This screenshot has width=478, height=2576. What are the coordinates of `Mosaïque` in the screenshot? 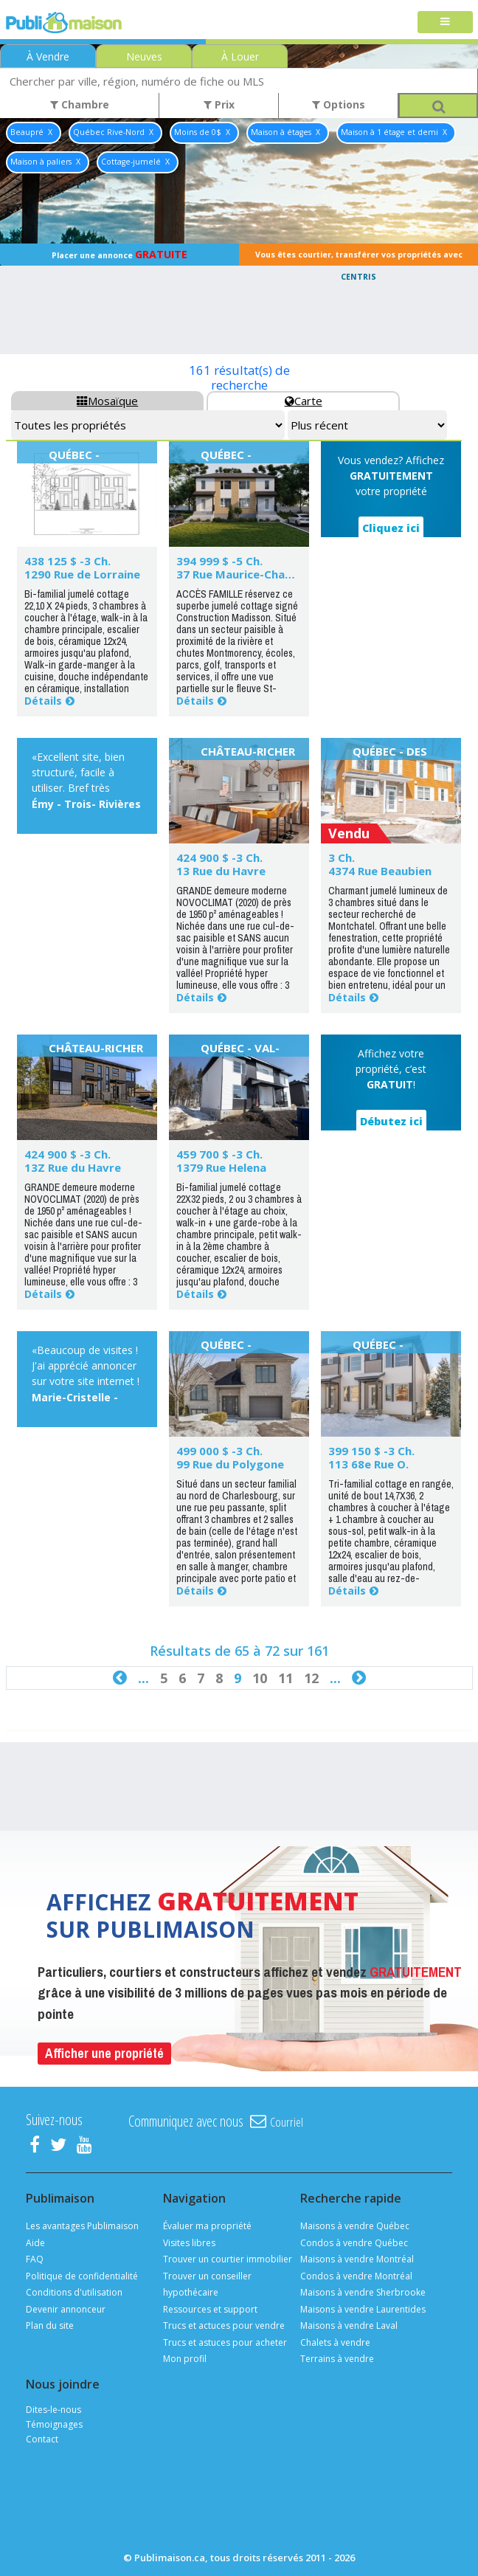 It's located at (107, 400).